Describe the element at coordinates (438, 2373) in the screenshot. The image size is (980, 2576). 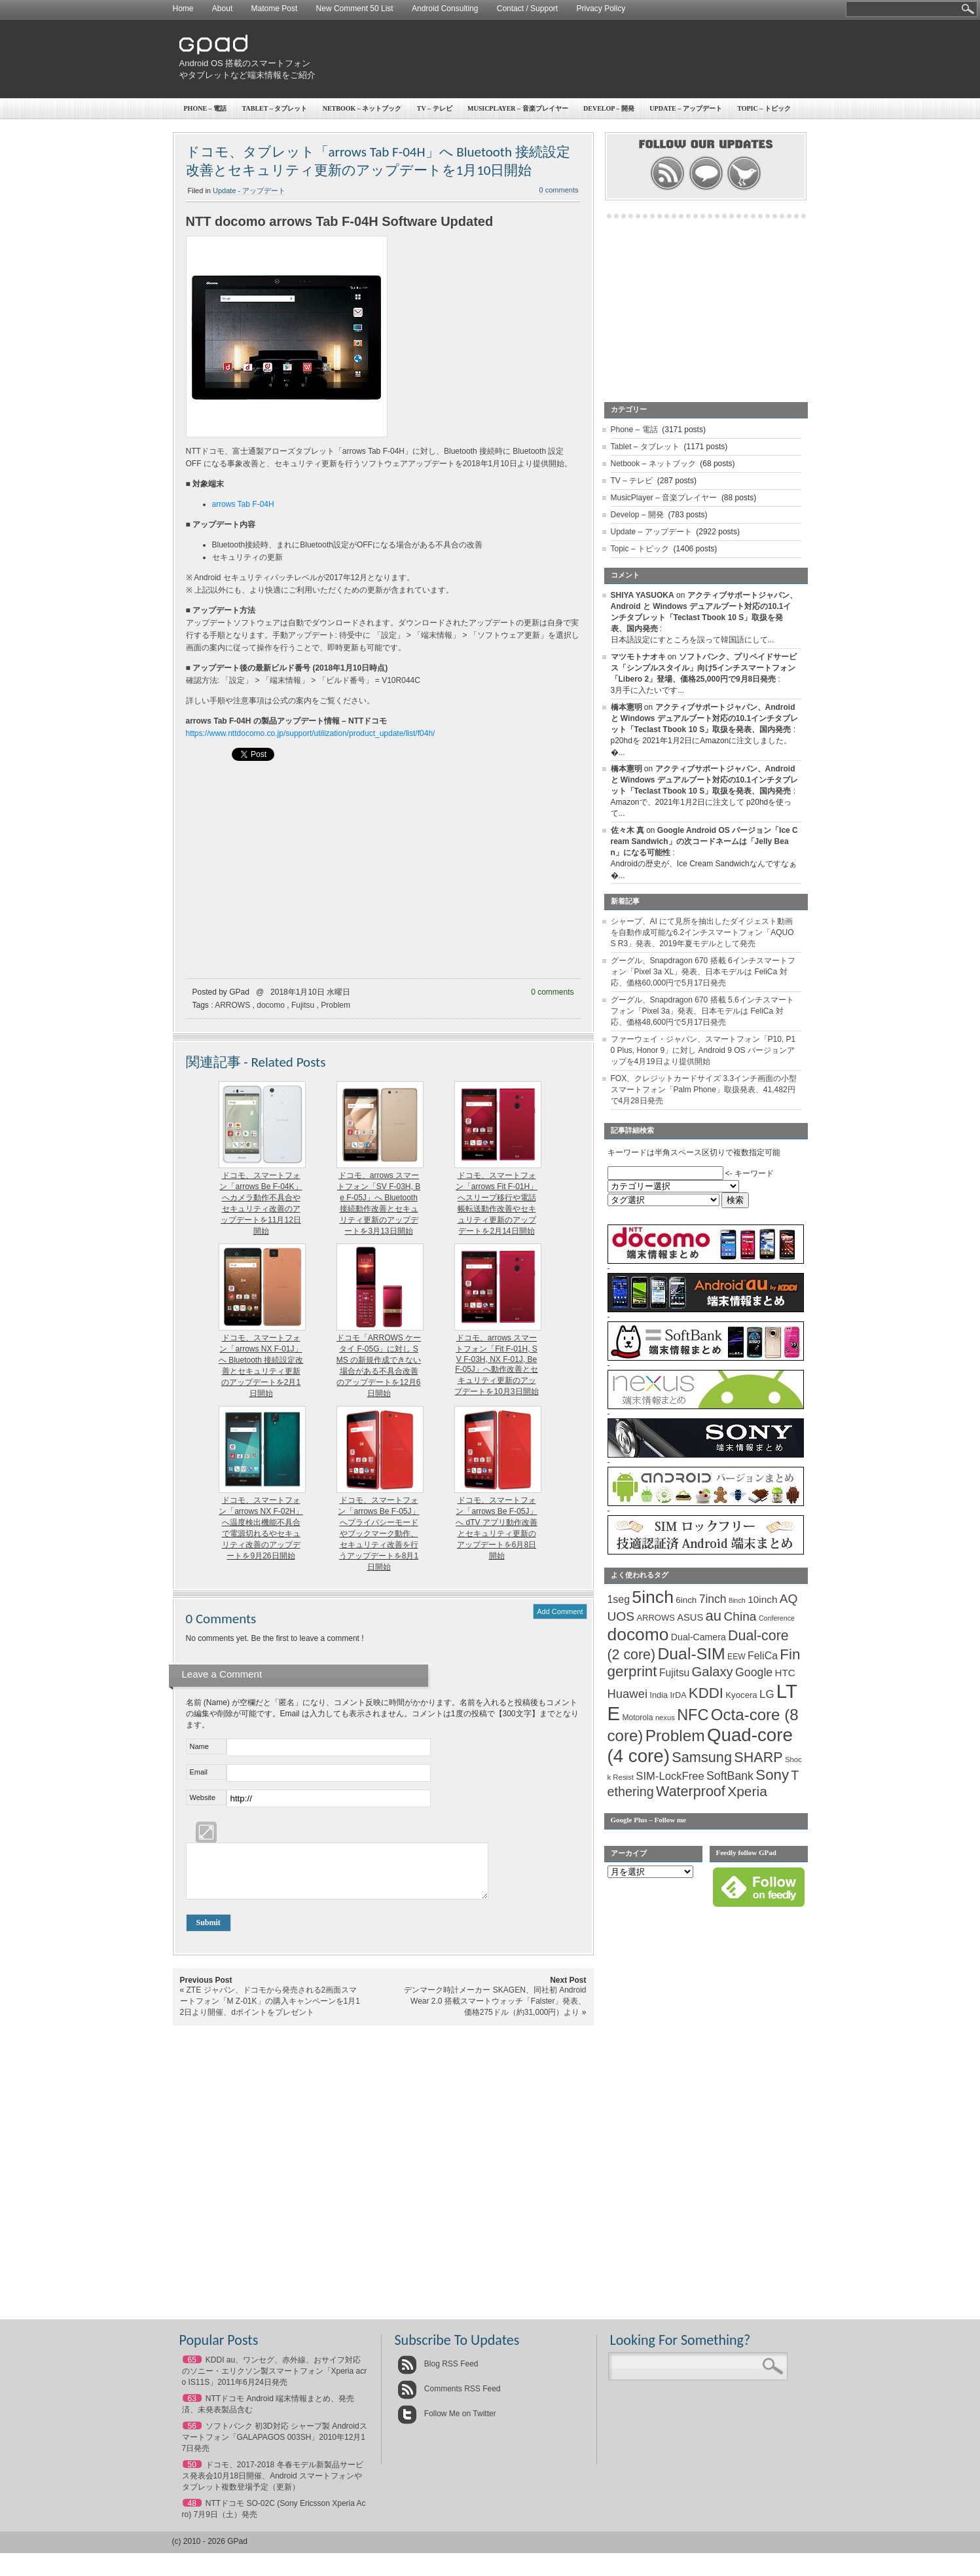
I see `Blog RSS Feed` at that location.